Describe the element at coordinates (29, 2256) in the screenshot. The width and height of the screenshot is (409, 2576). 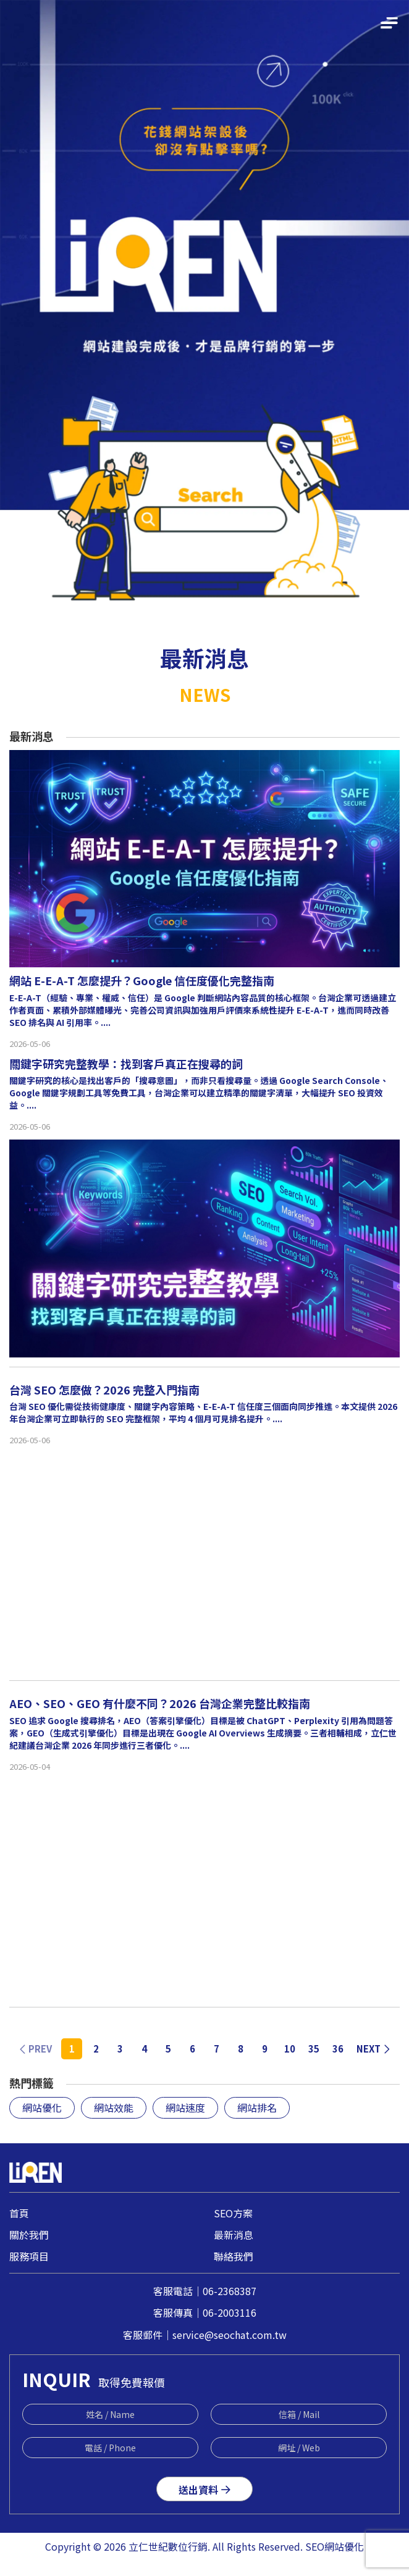
I see `服務項目` at that location.